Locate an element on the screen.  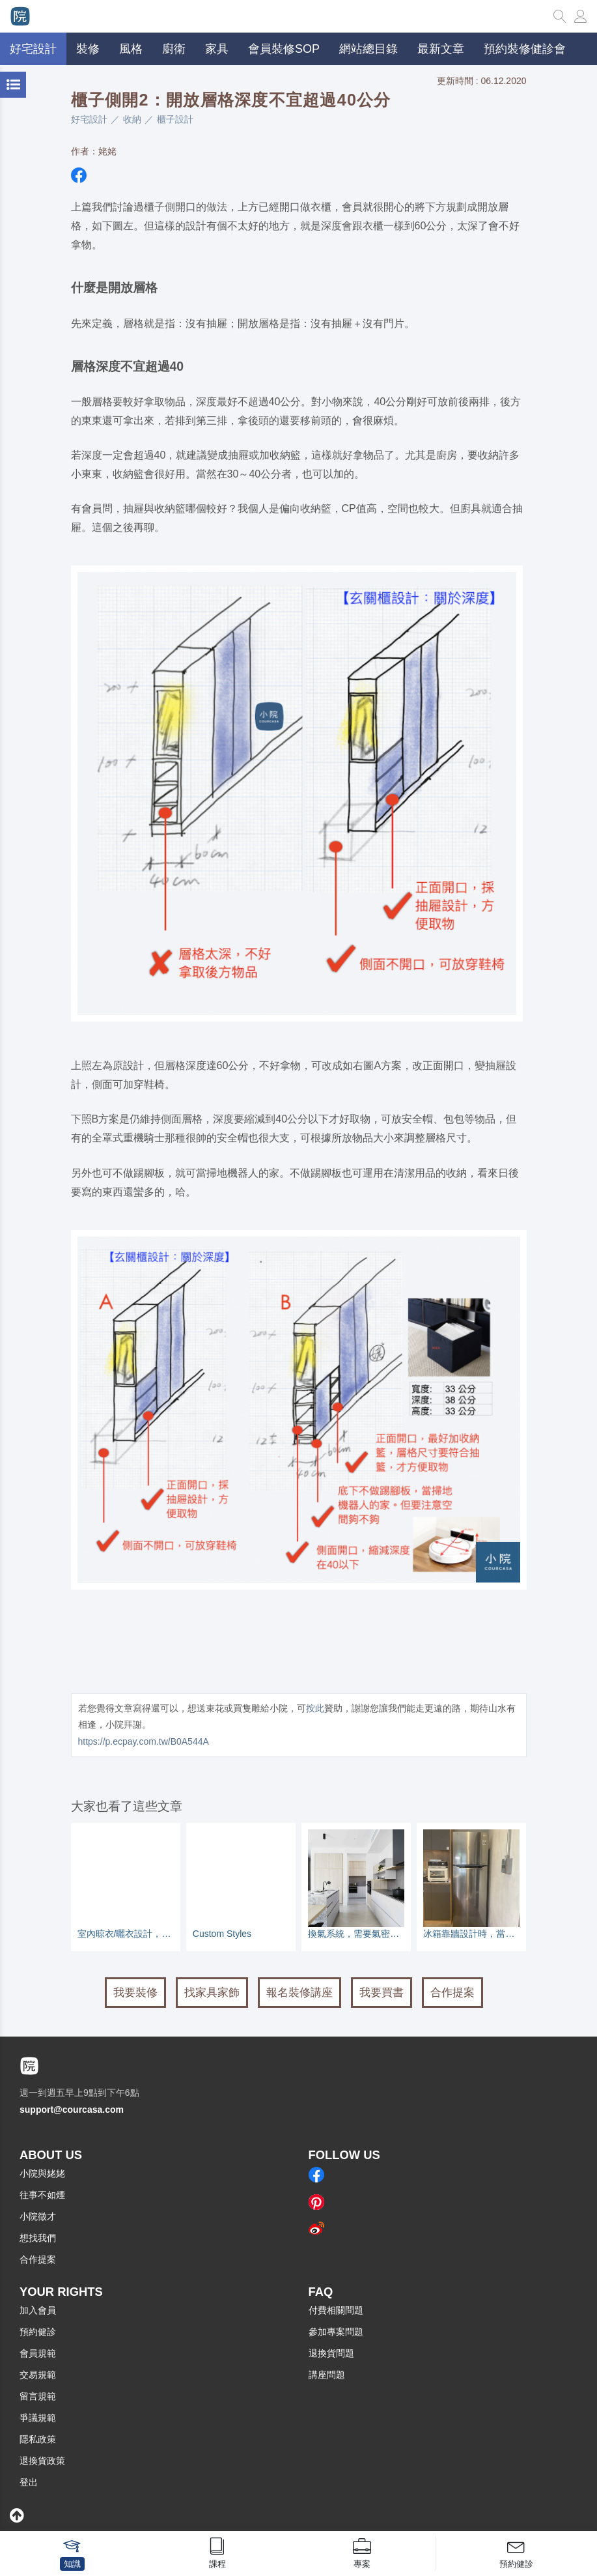
小院與姥姥 is located at coordinates (42, 2173).